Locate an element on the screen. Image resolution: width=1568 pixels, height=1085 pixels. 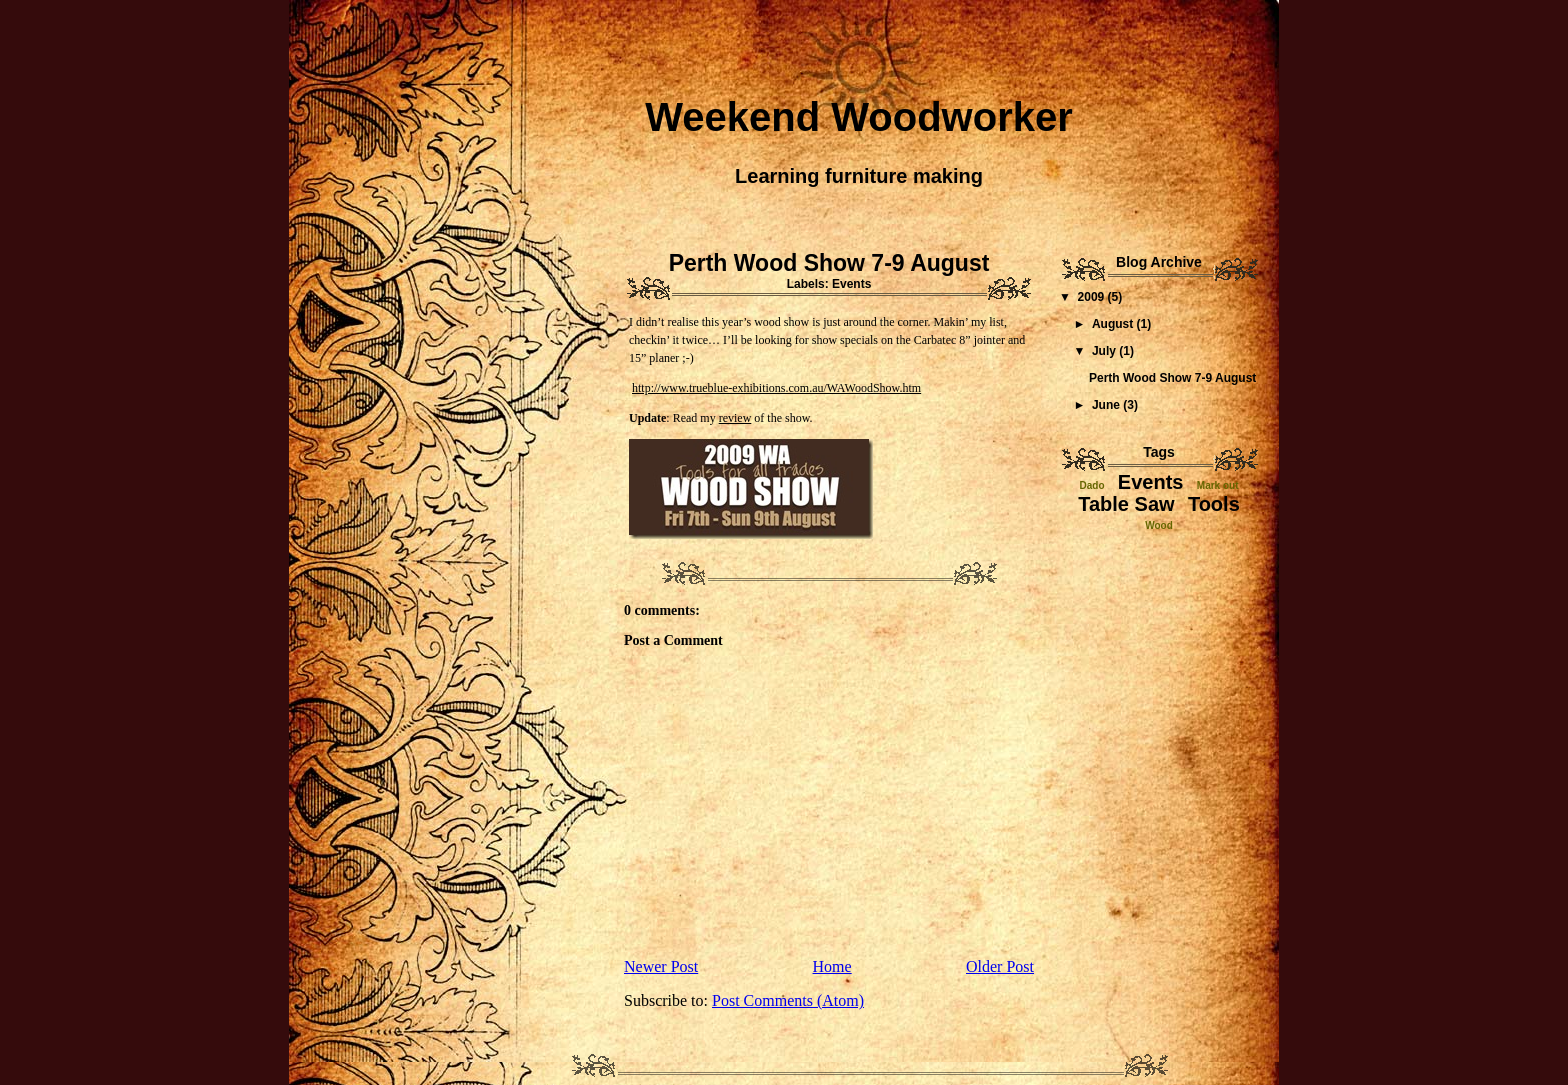
http://www.trueblue-exhibitions.com.au/WAWoodShow.htm is located at coordinates (776, 388).